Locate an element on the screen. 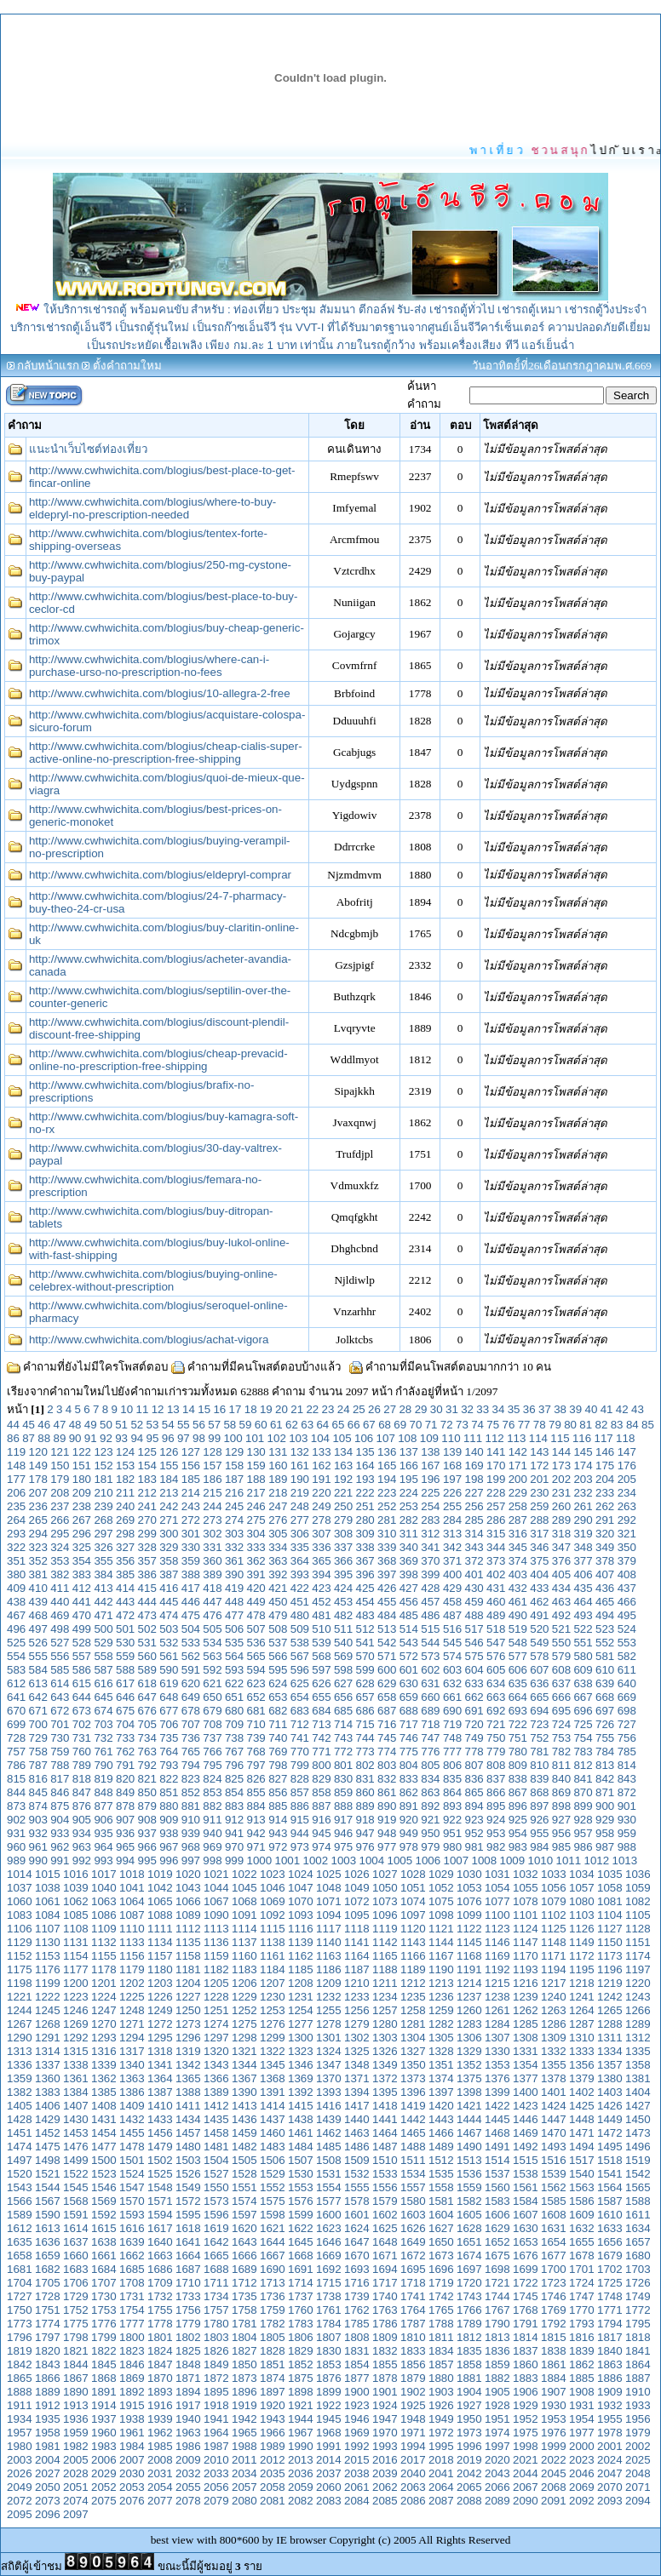 Image resolution: width=661 pixels, height=2576 pixels. 1312 is located at coordinates (638, 2037).